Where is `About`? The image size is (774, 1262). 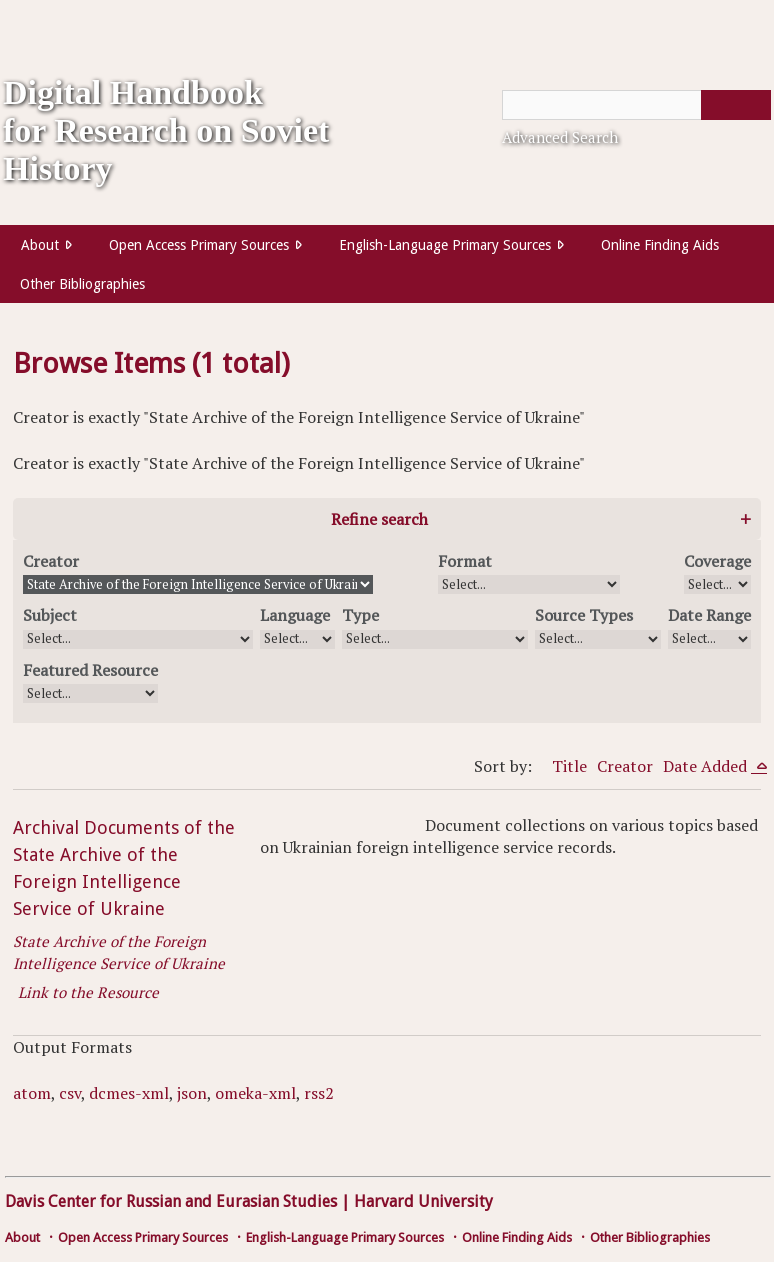
About is located at coordinates (40, 245).